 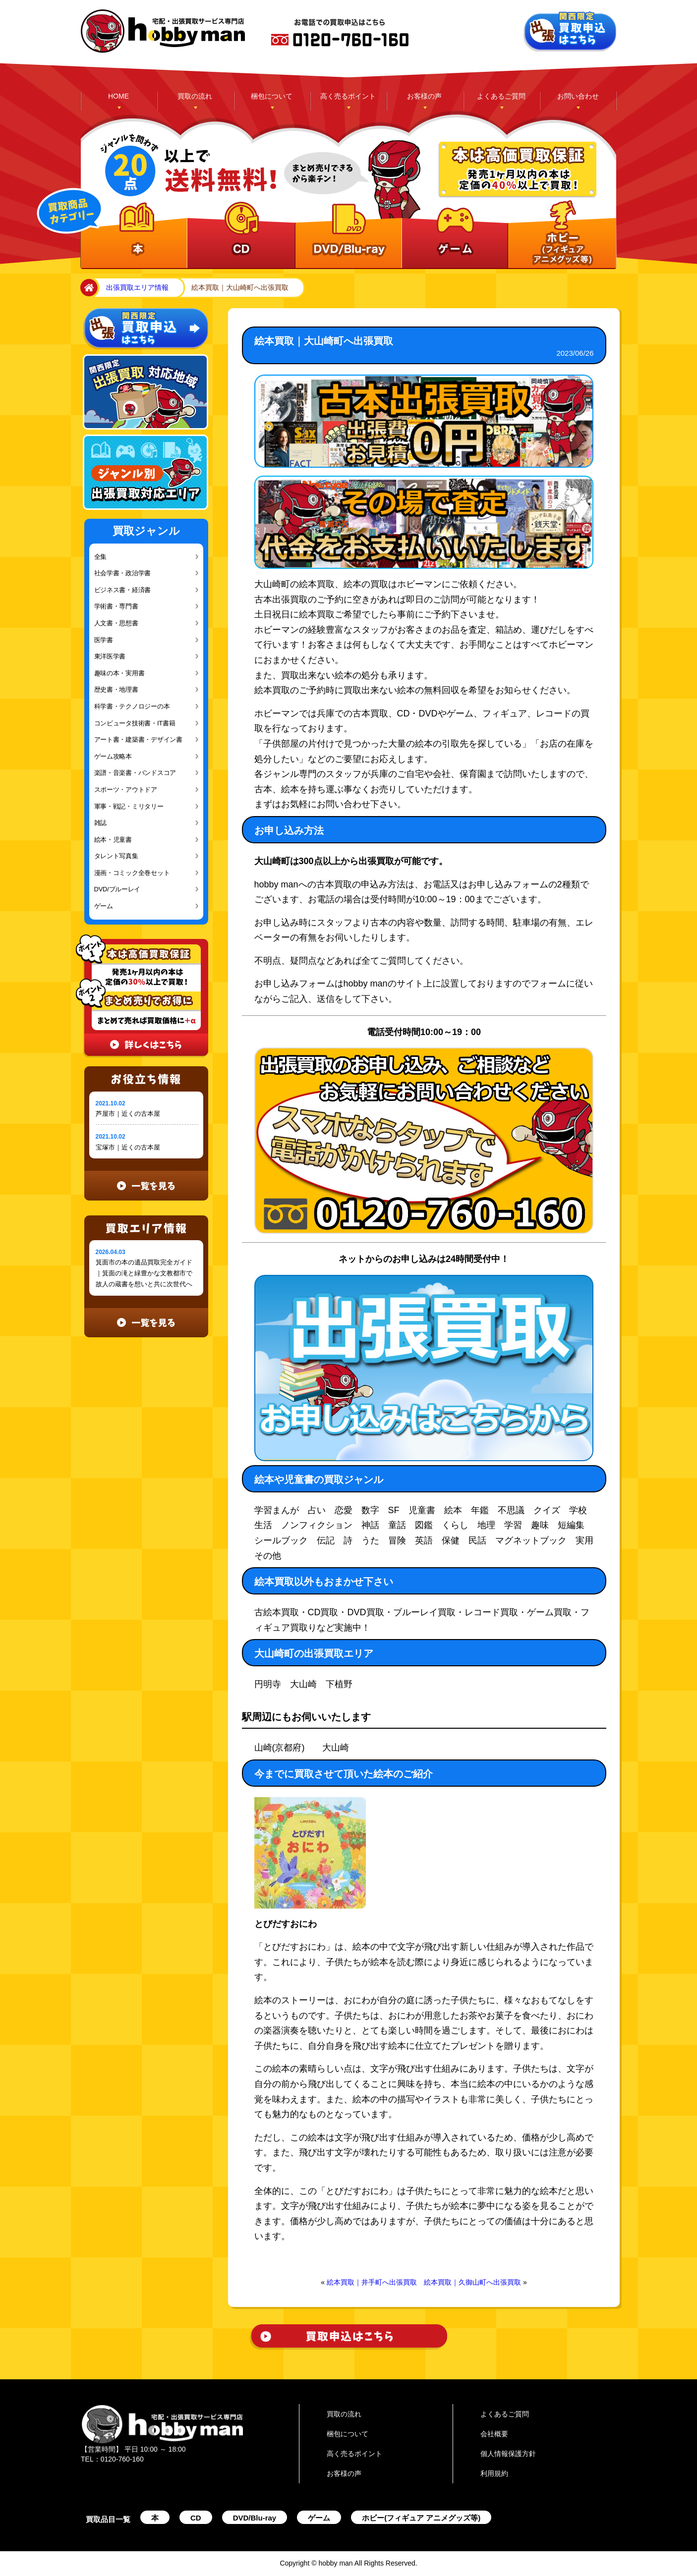 What do you see at coordinates (348, 96) in the screenshot?
I see `高く売るポイント` at bounding box center [348, 96].